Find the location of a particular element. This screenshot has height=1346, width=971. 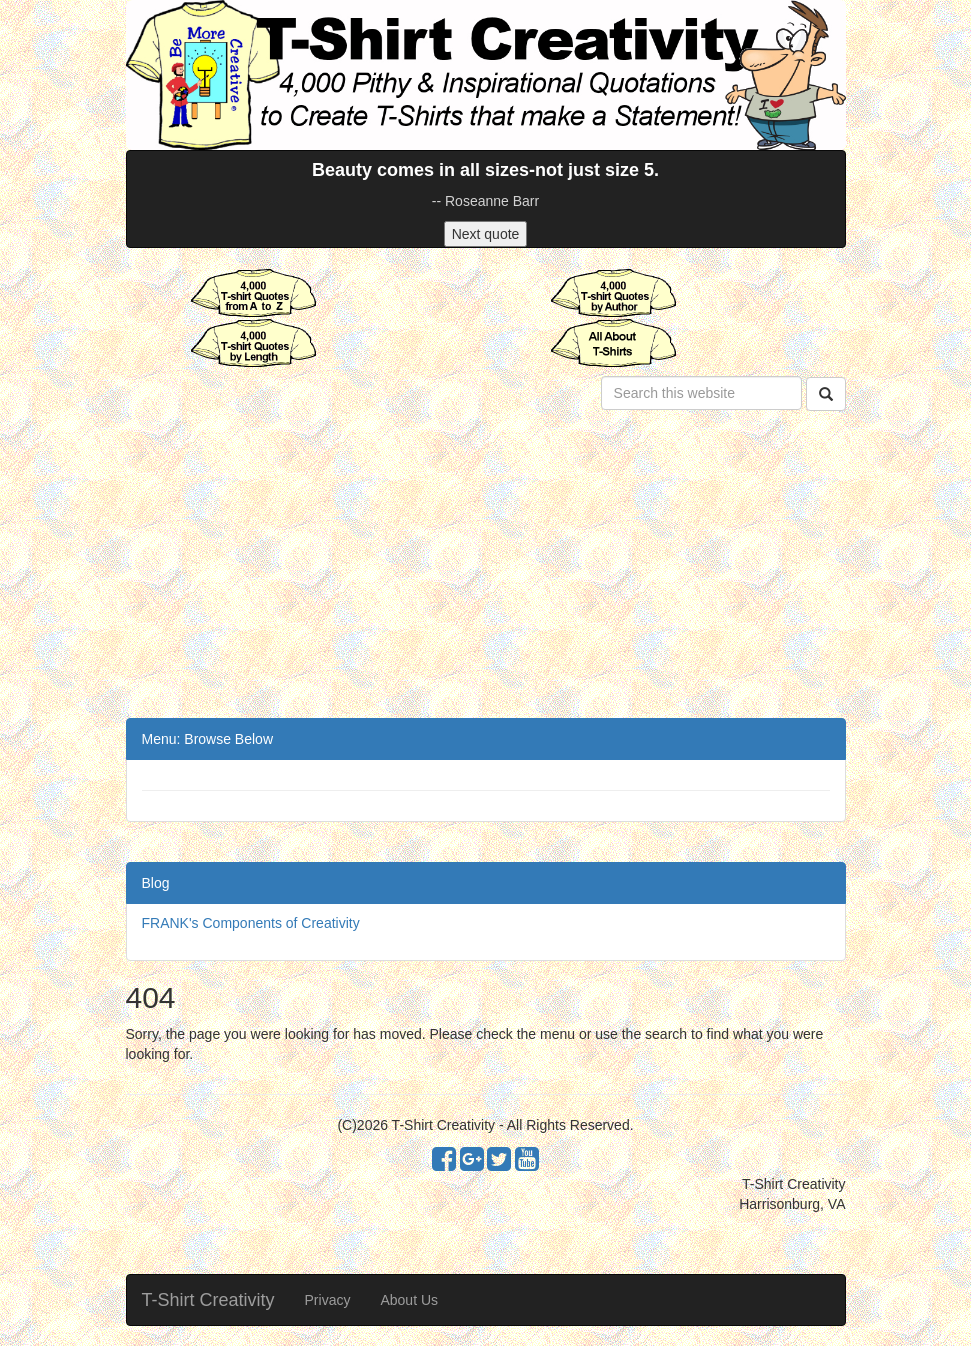

FRANK's Components of Creativity is located at coordinates (251, 923).